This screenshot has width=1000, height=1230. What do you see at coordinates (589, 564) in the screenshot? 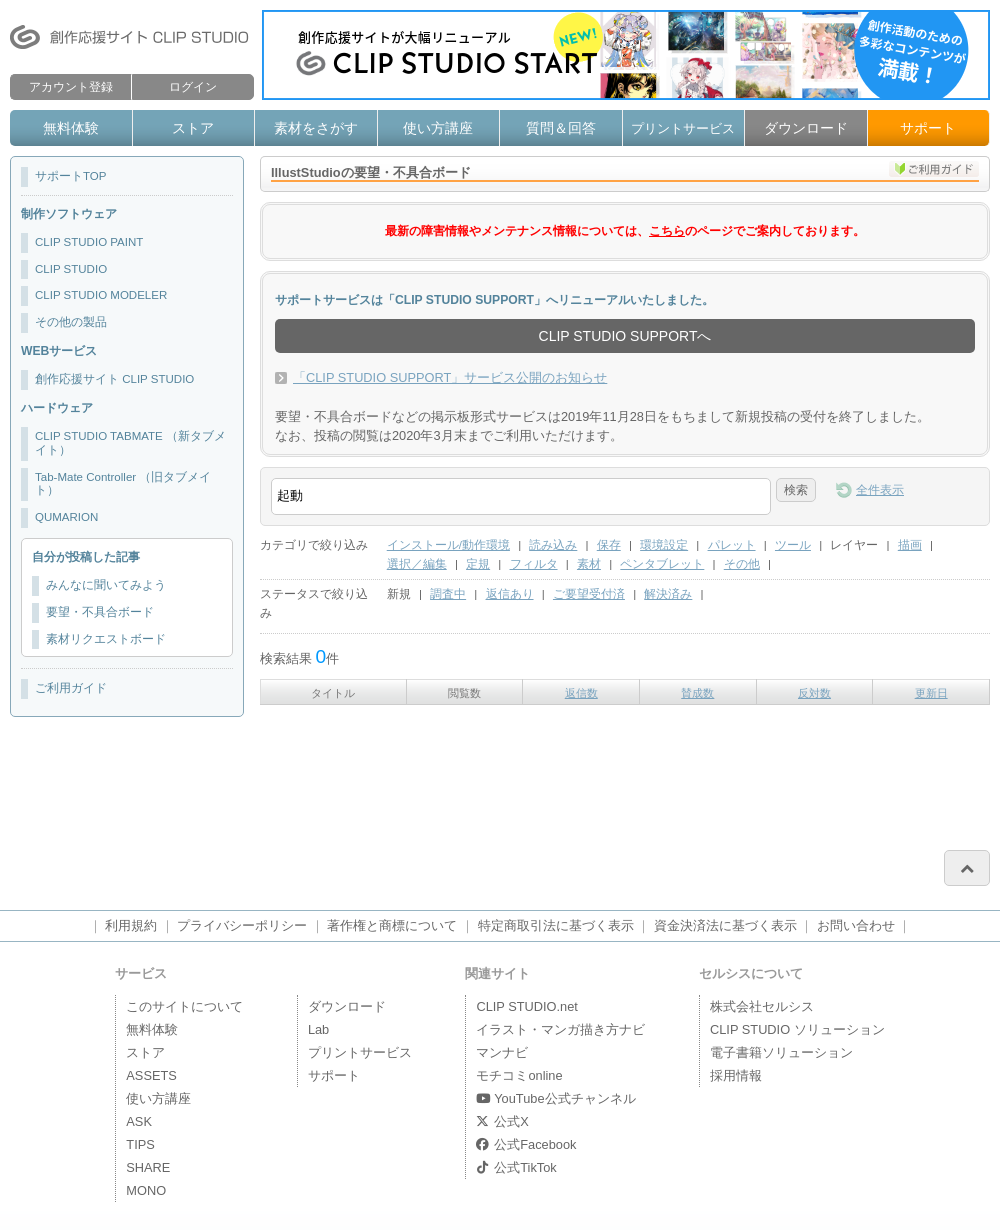
I see `素材` at bounding box center [589, 564].